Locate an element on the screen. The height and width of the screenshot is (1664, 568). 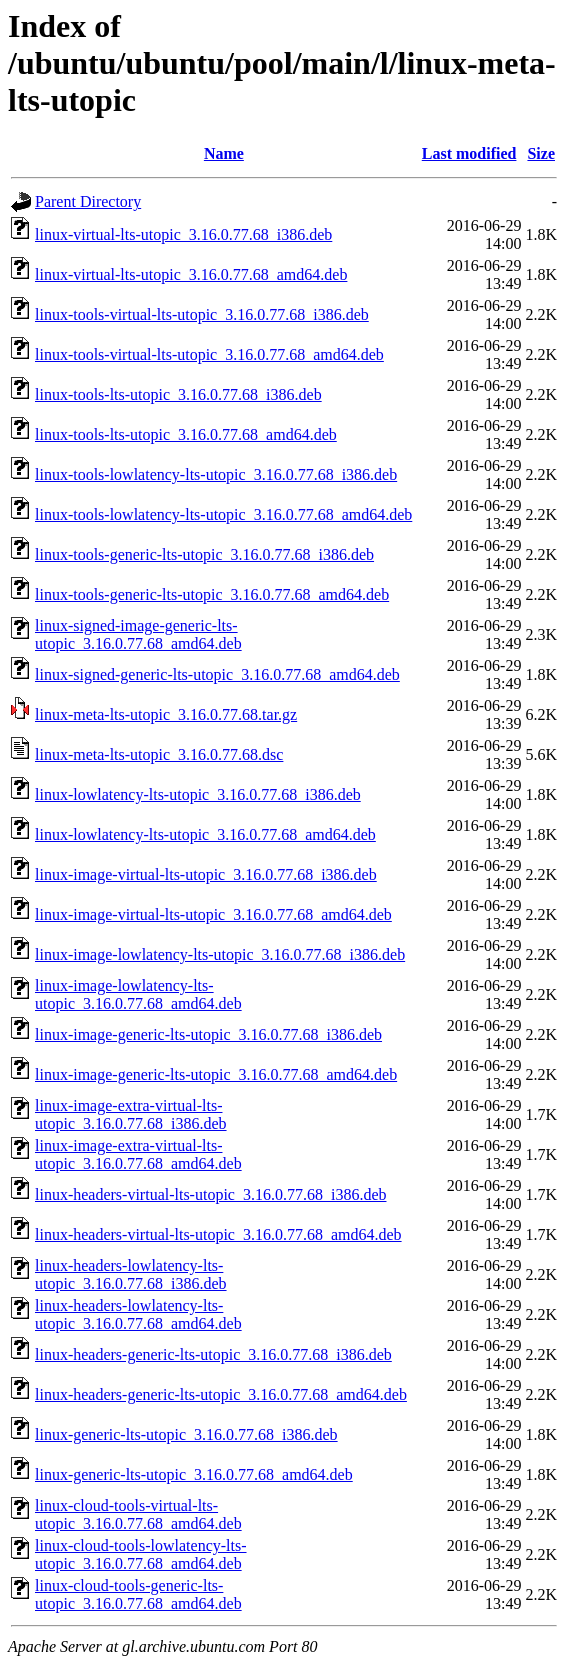
Name is located at coordinates (224, 153).